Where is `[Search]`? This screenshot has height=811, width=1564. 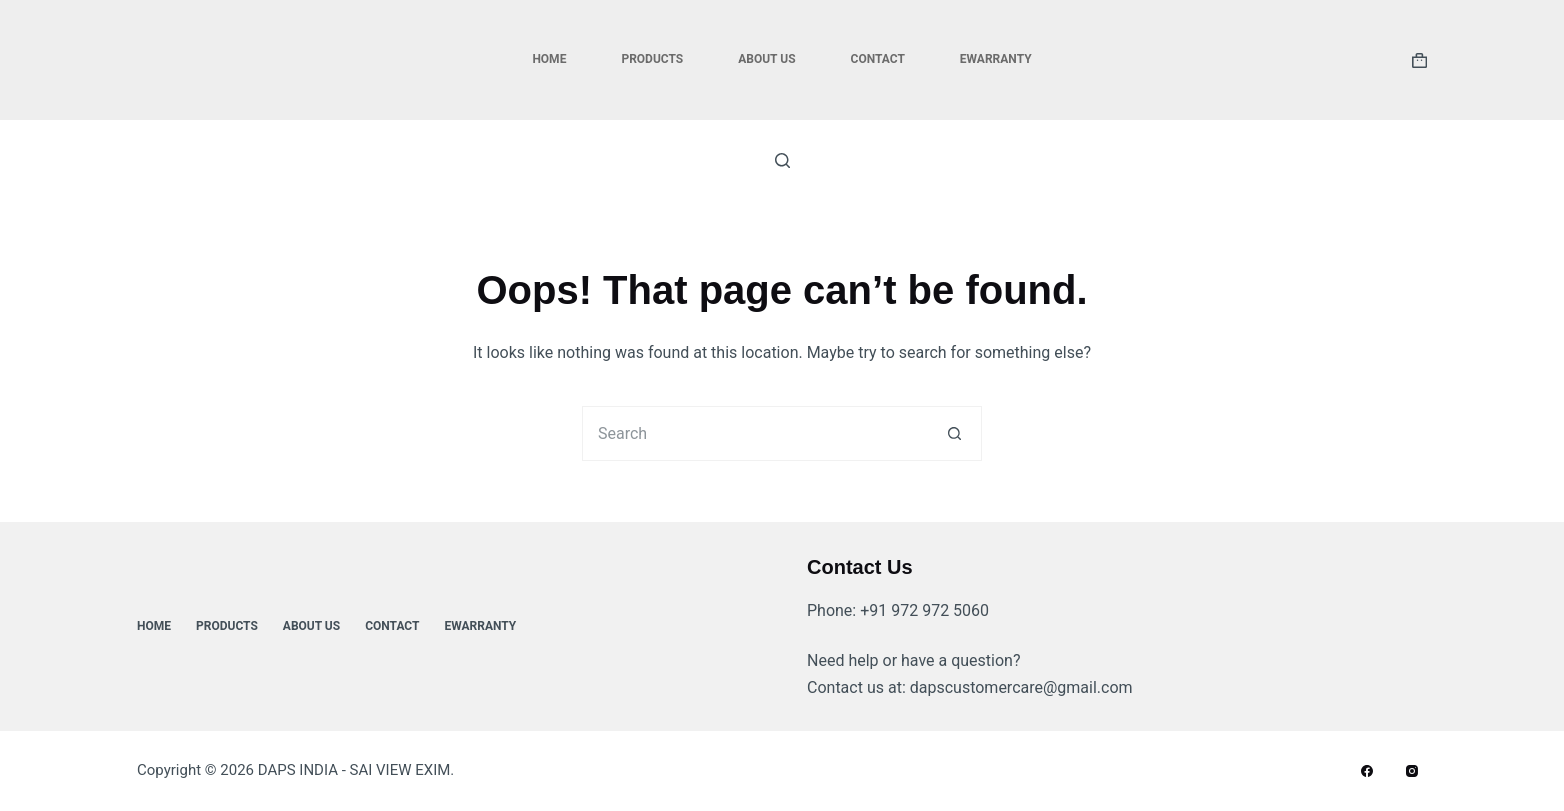 [Search] is located at coordinates (782, 160).